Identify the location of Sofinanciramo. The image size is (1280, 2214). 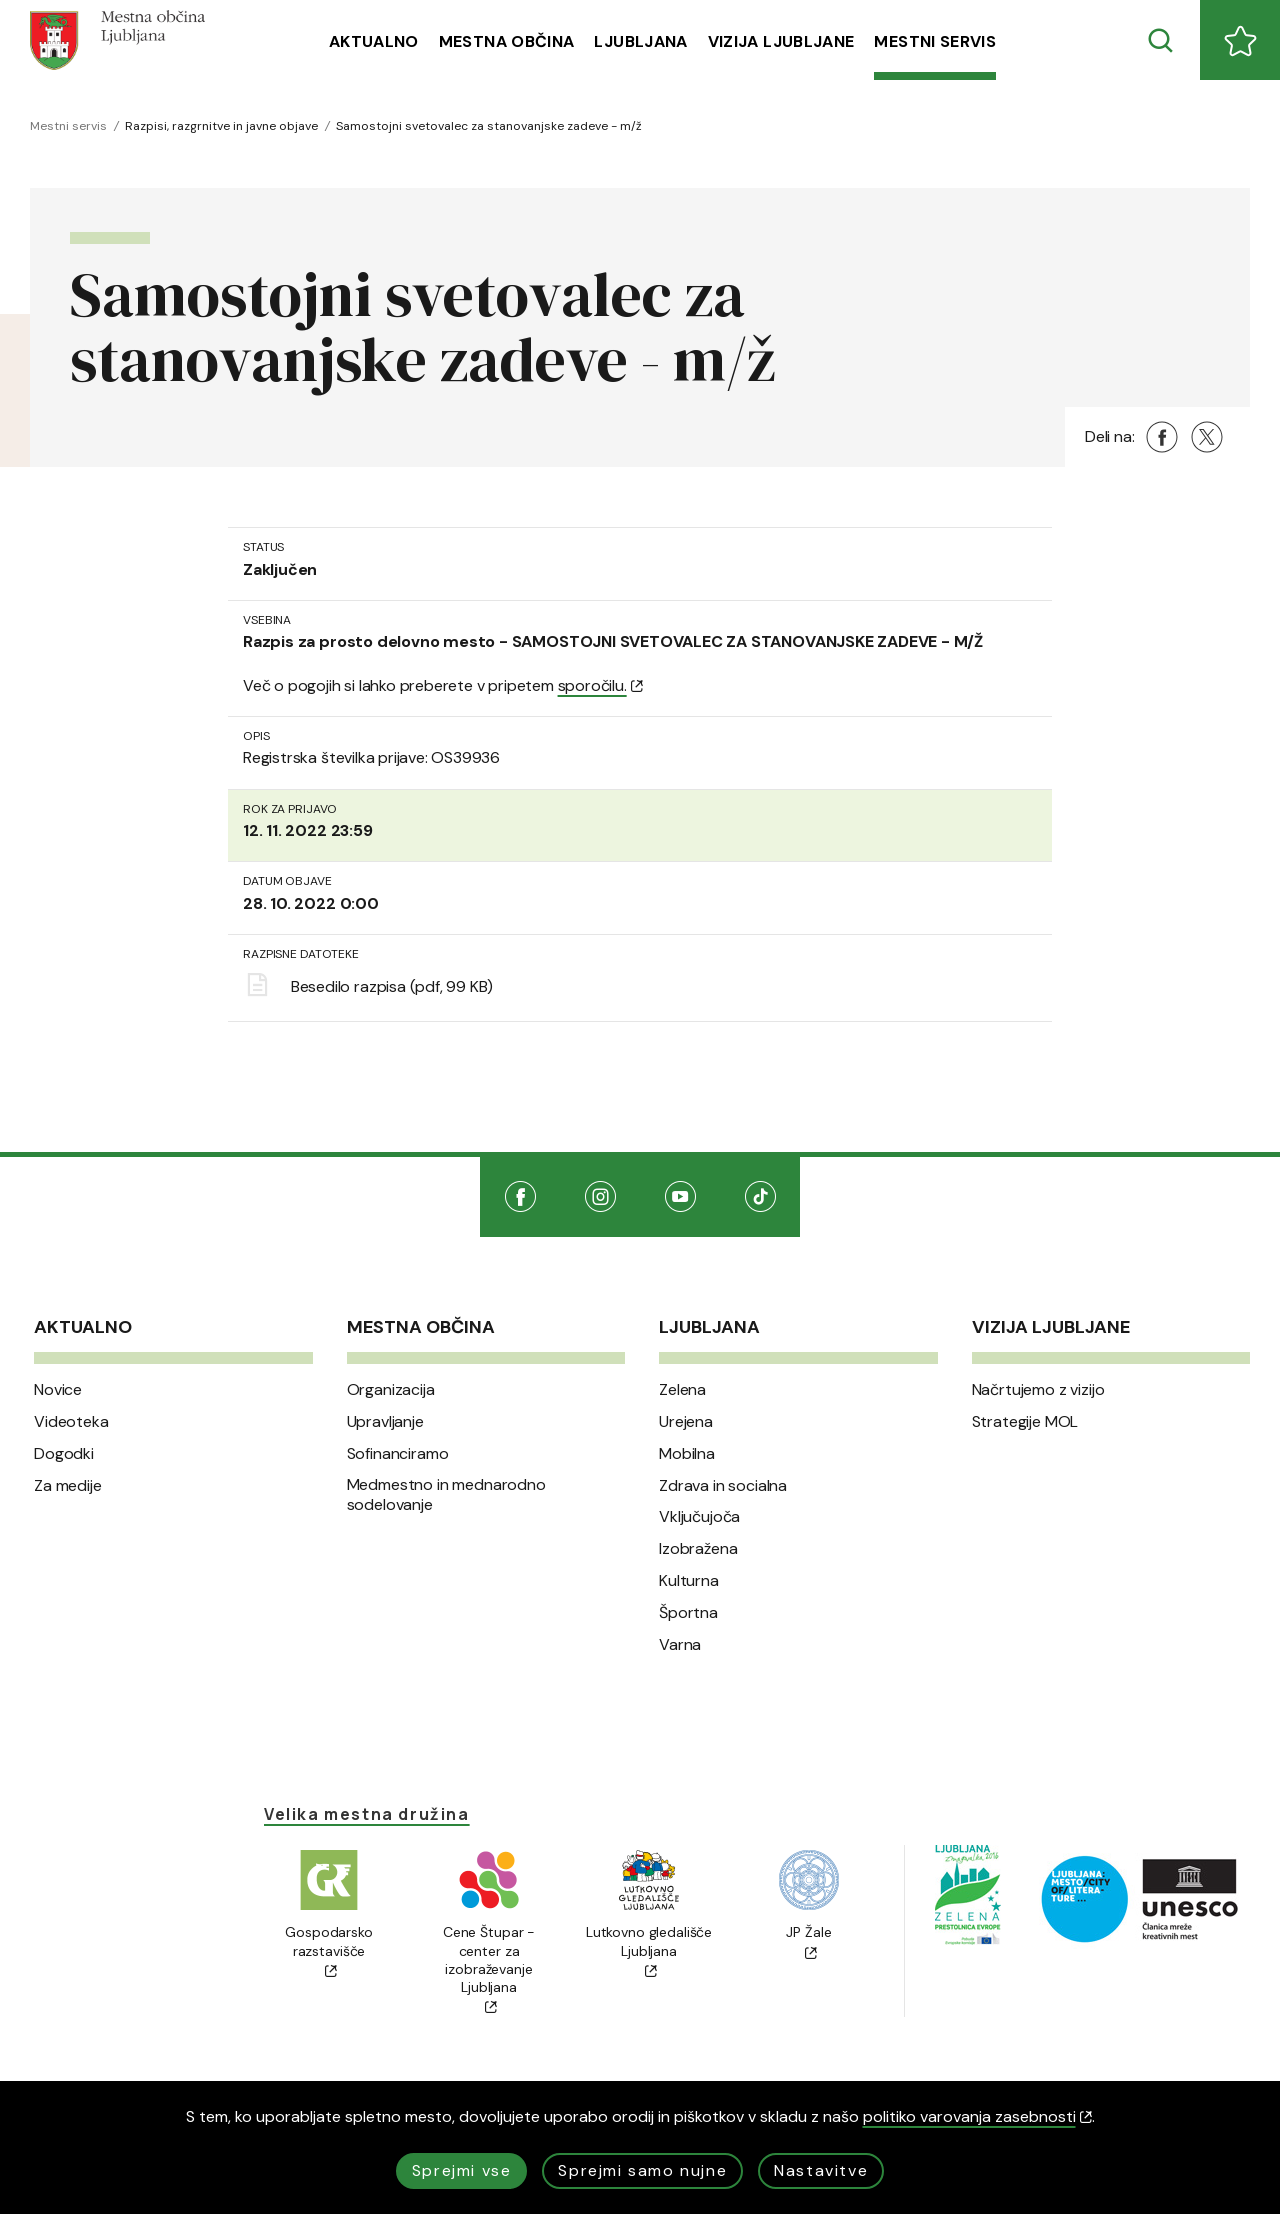
(398, 1454).